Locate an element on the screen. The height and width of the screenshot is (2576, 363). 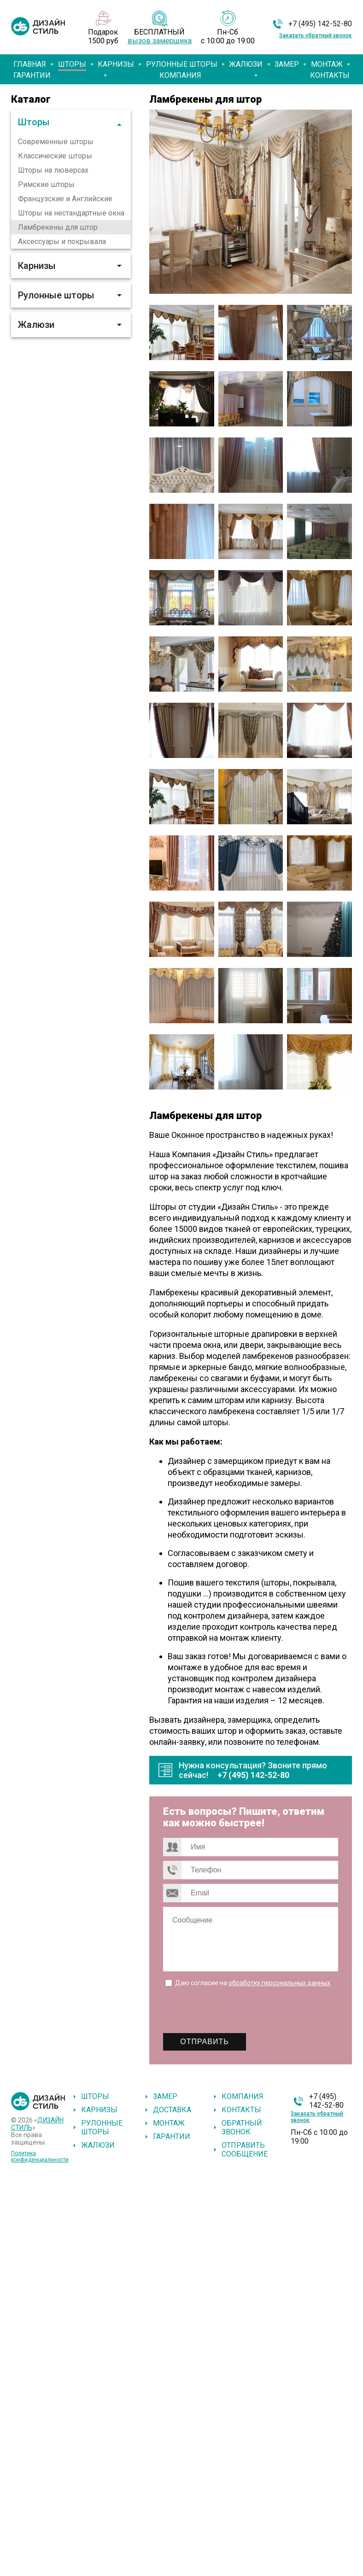
Доставка is located at coordinates (172, 2109).